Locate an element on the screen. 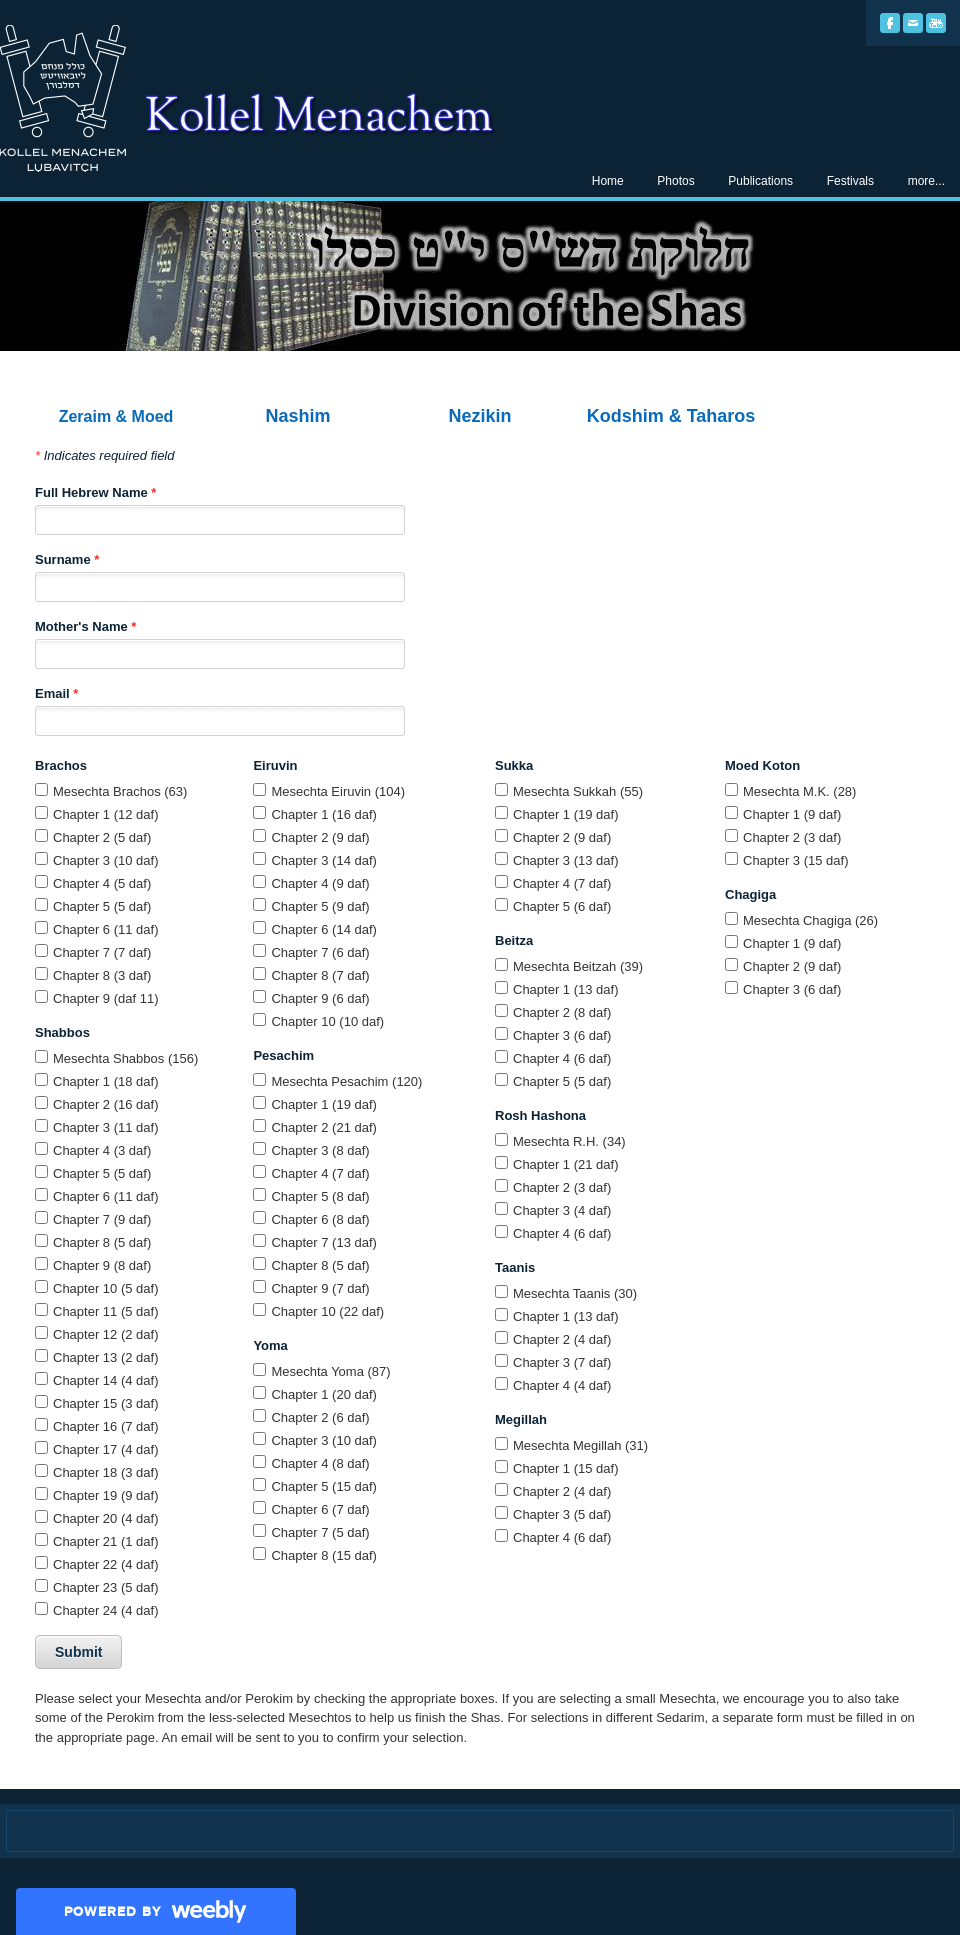 This screenshot has height=1935, width=960. Chapter 5 (5 daf) is located at coordinates (102, 906).